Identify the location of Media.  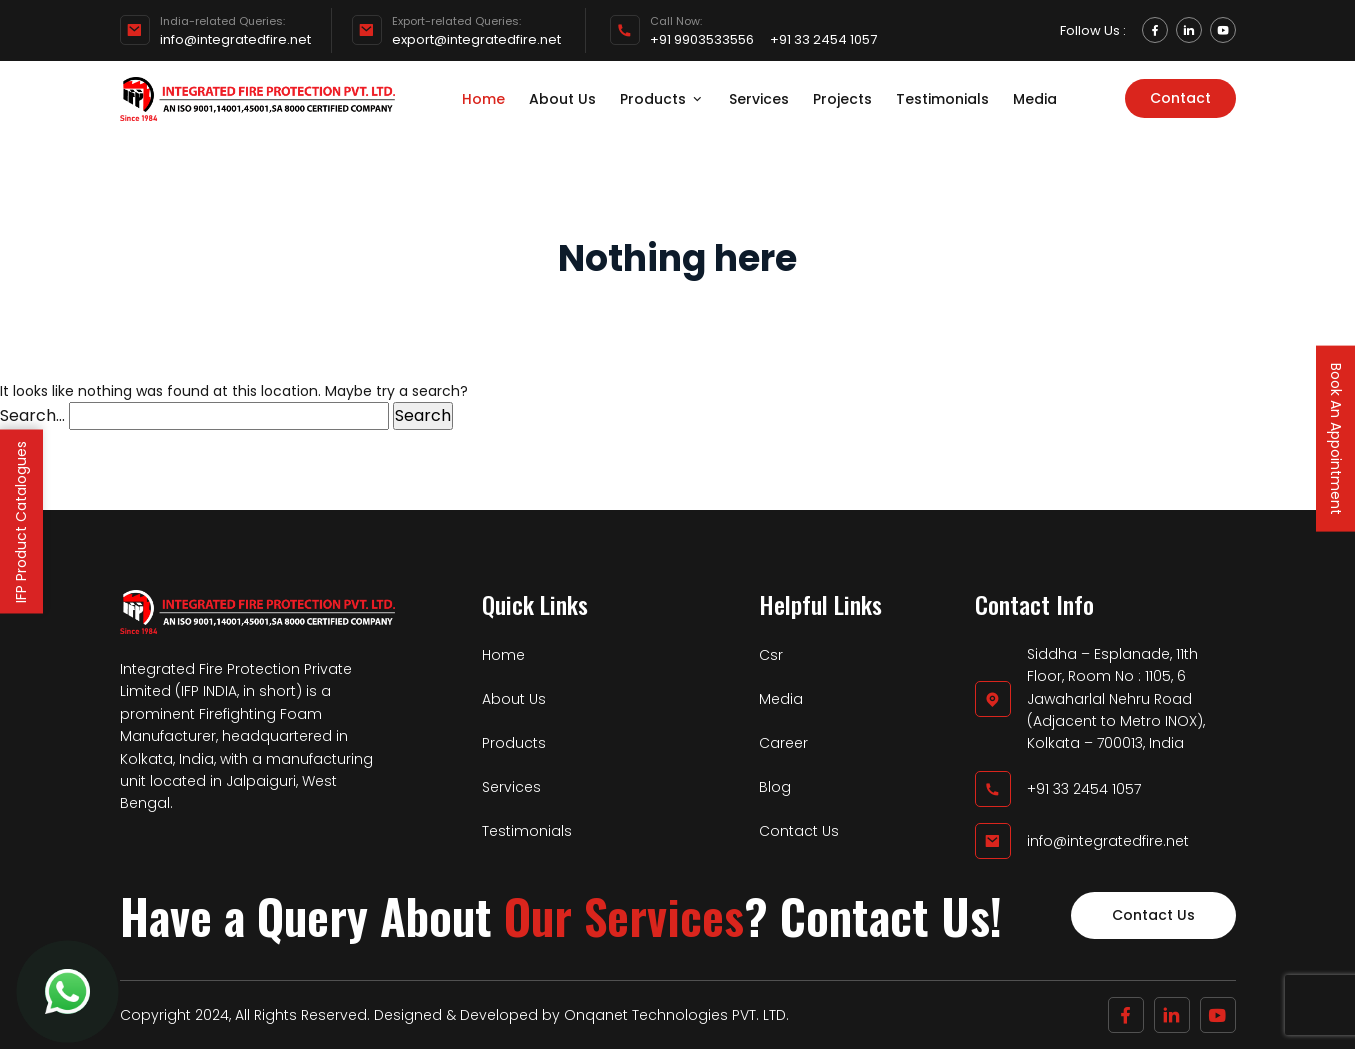
(1035, 99).